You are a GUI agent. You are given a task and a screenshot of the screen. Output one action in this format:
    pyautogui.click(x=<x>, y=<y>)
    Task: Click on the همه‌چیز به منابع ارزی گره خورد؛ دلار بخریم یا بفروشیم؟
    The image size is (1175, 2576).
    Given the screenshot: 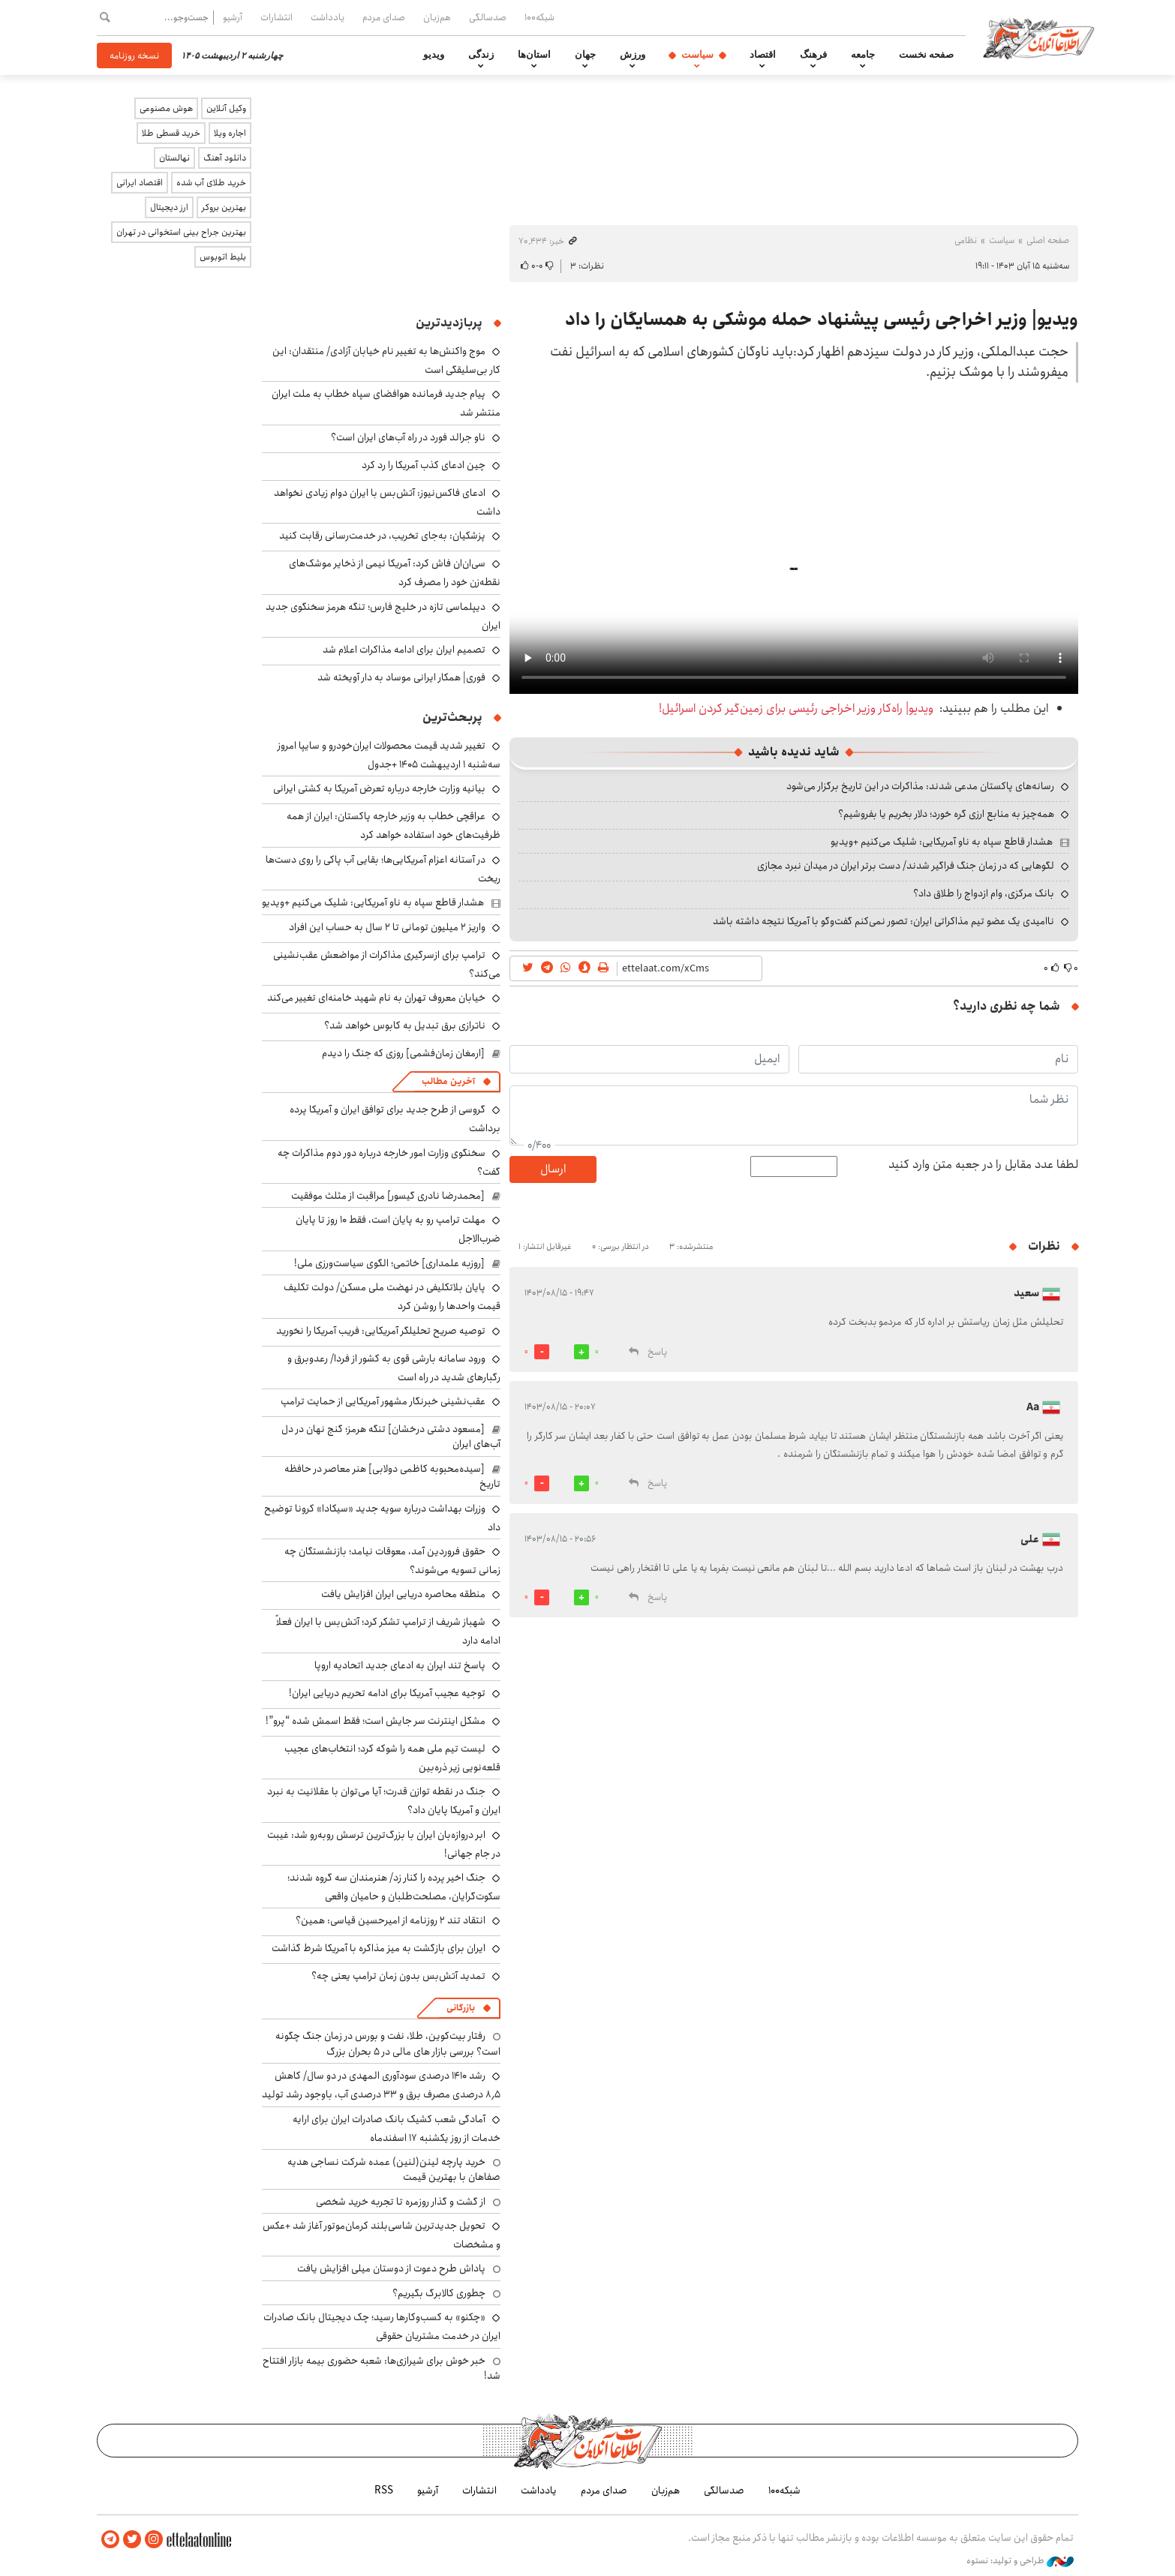 What is the action you would take?
    pyautogui.click(x=946, y=814)
    